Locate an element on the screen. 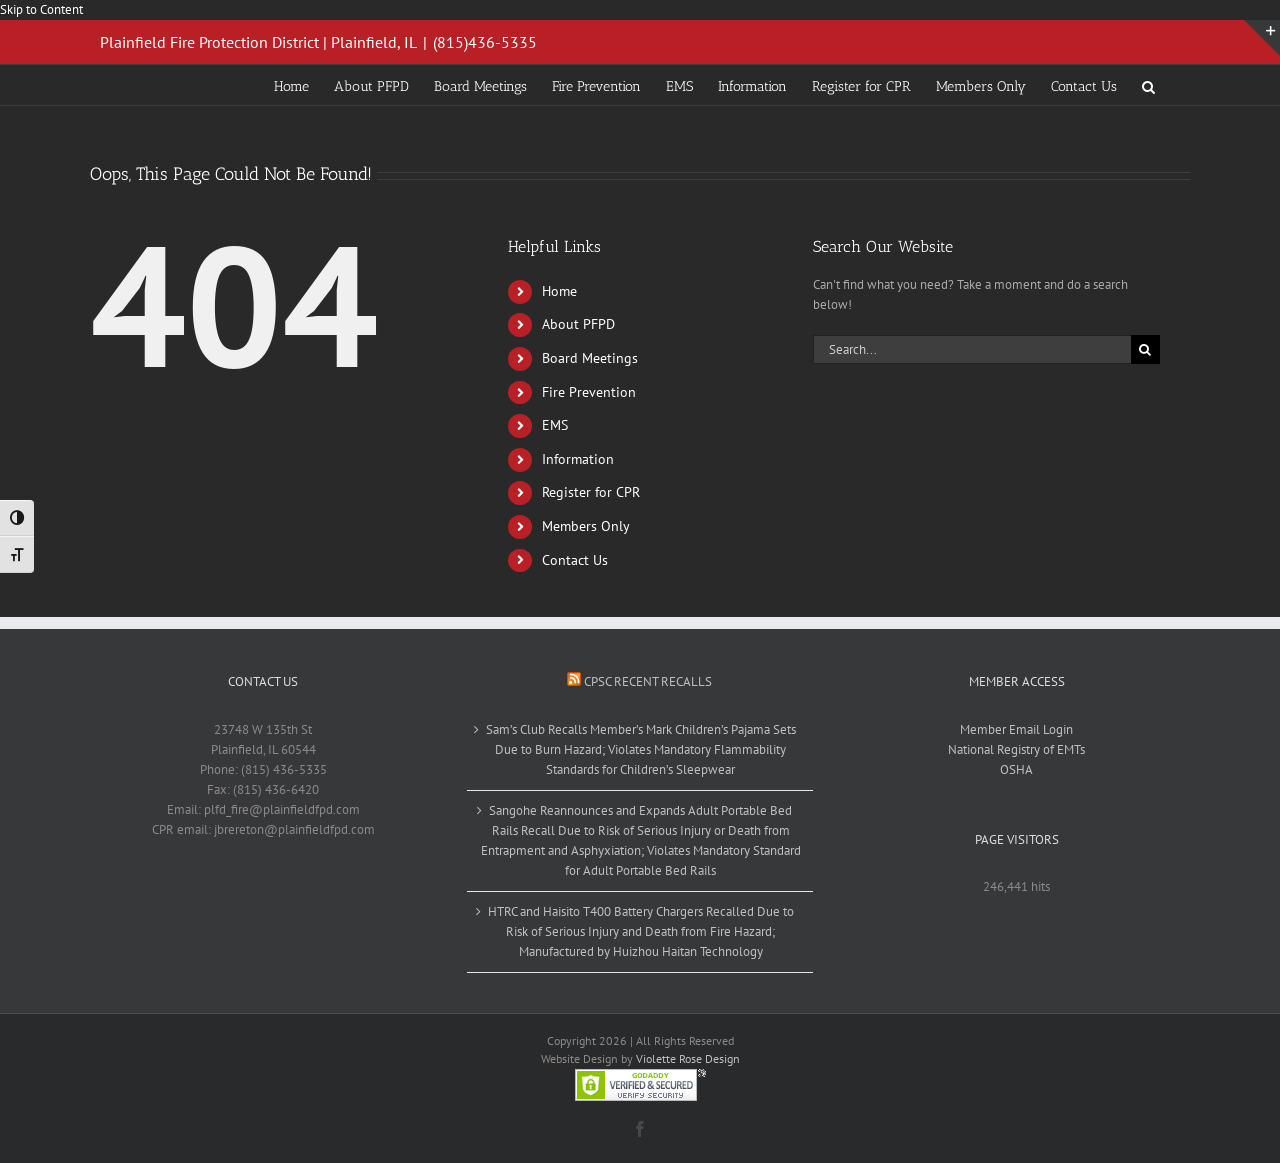 Image resolution: width=1280 pixels, height=1163 pixels. CPSC Recent Recalls is located at coordinates (648, 681).